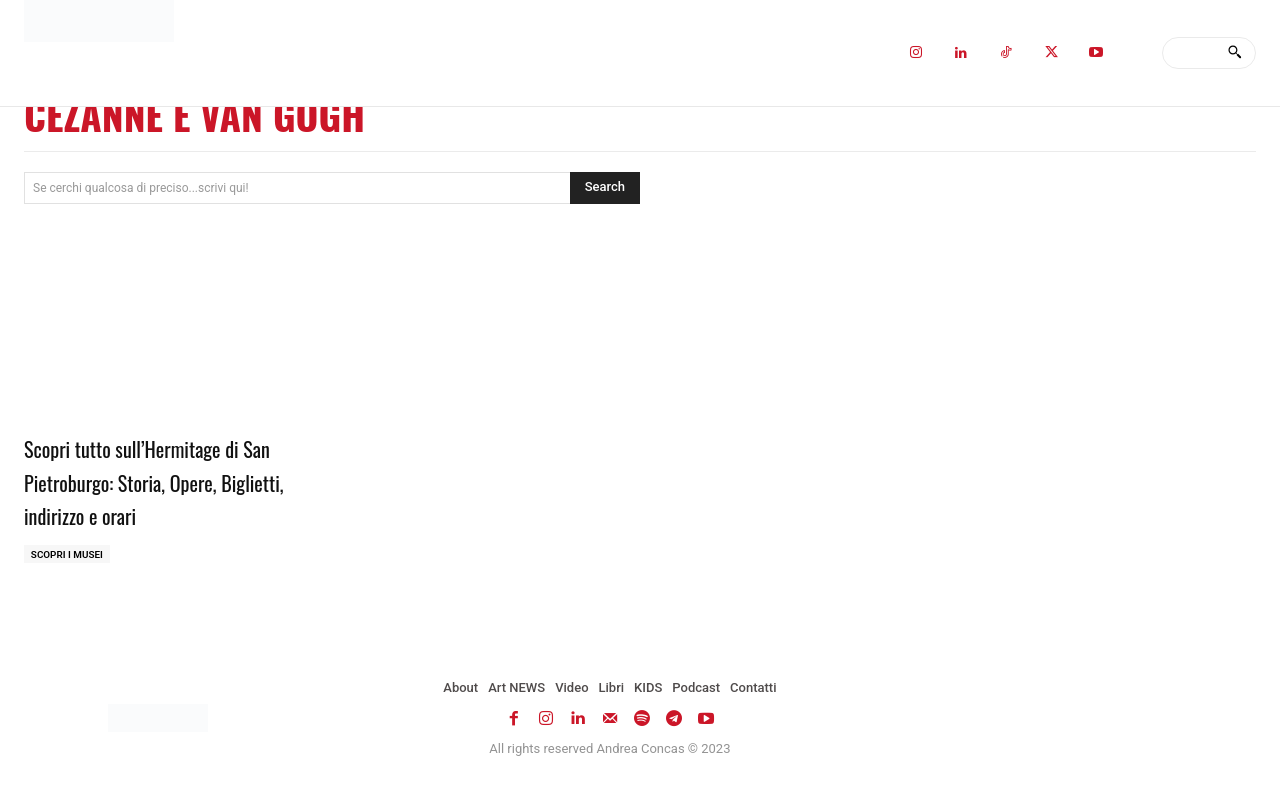  What do you see at coordinates (157, 480) in the screenshot?
I see `Scopri tutto sull’Hermitage di San Pietroburgo: Storia, Opere, Biglietti, indirizzo e orari` at bounding box center [157, 480].